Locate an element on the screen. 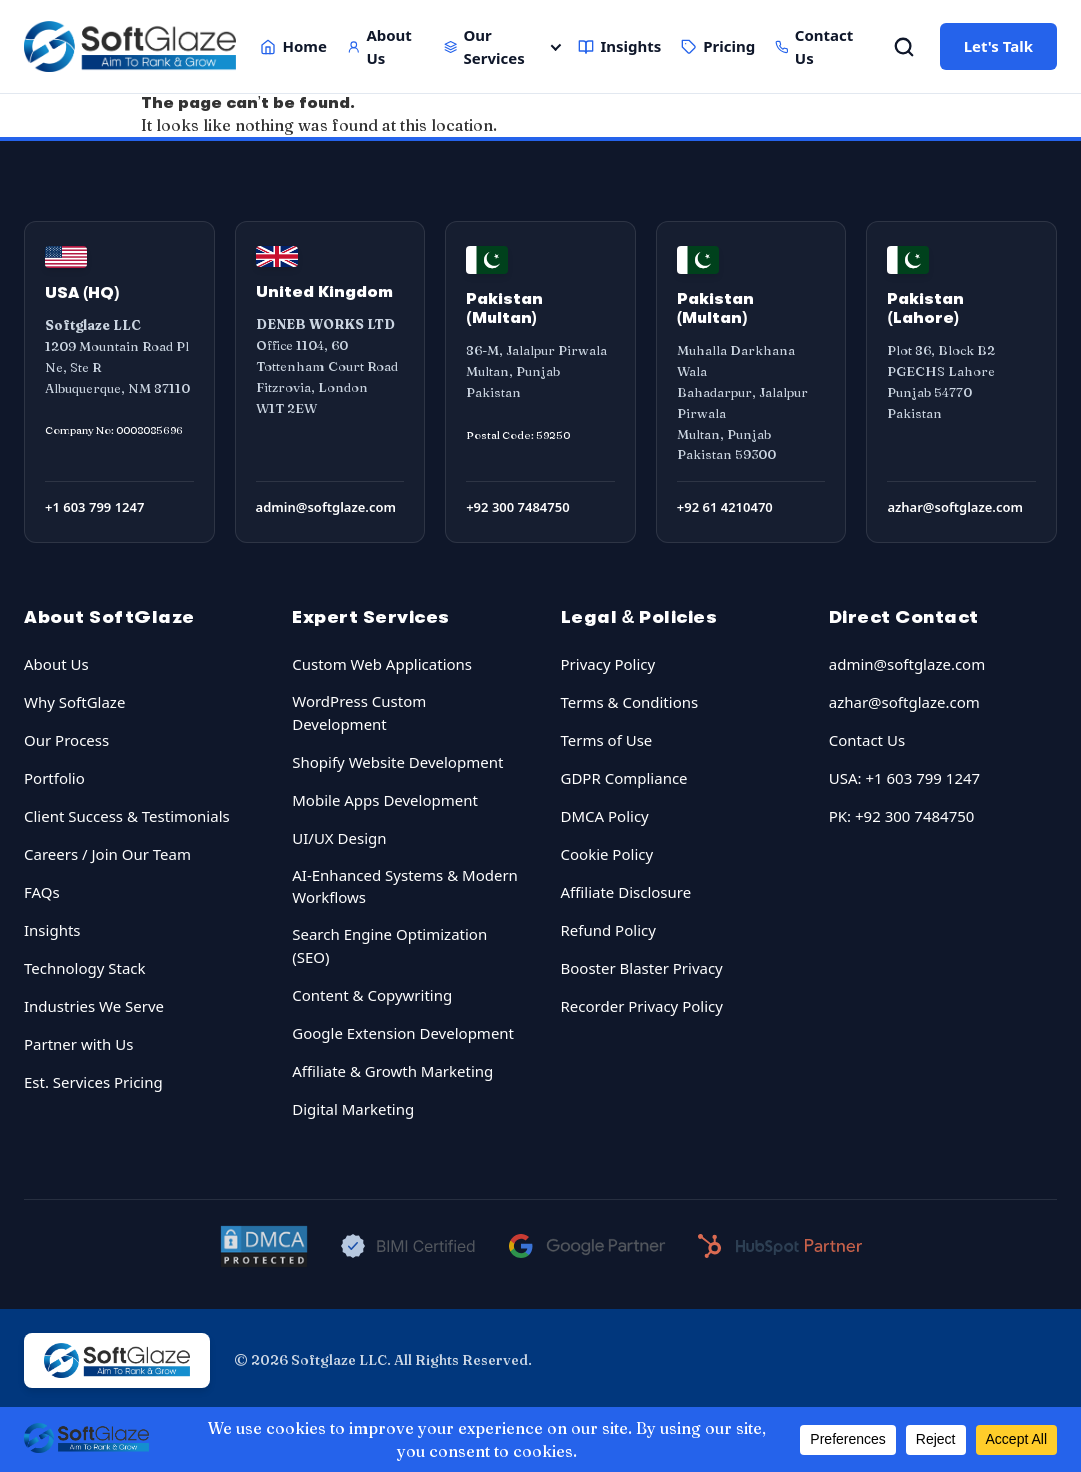  Technology Stack is located at coordinates (85, 968).